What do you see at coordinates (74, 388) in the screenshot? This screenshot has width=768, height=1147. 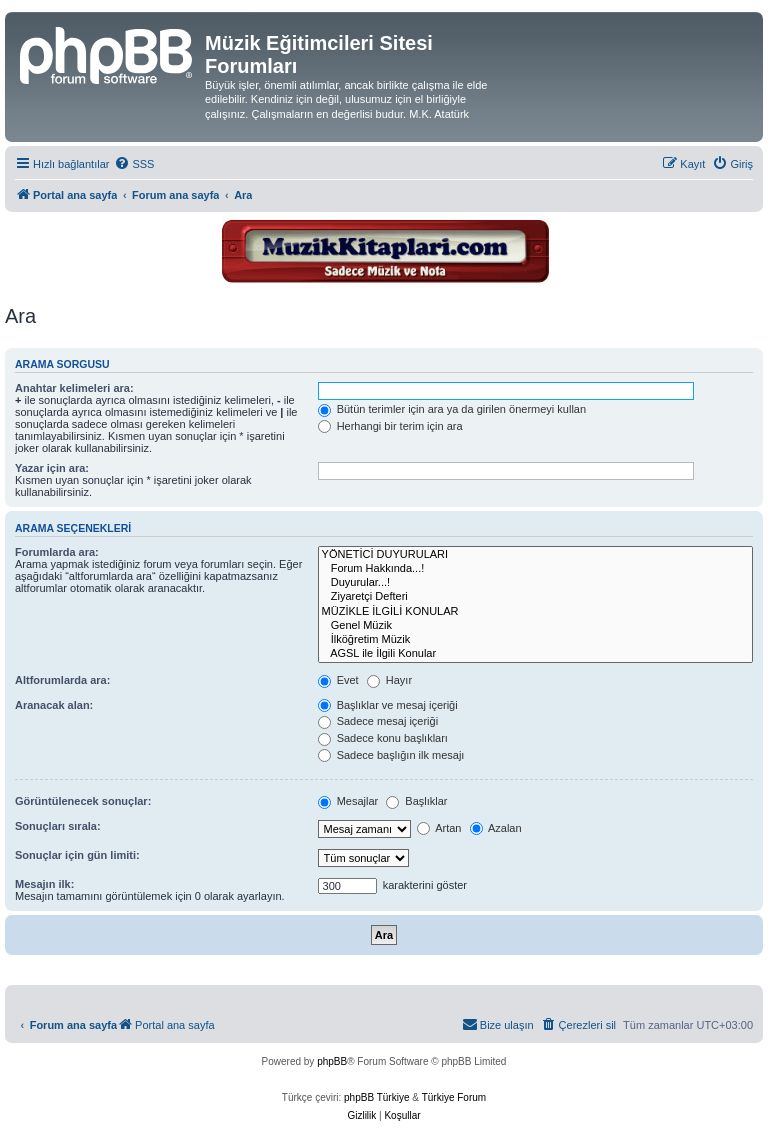 I see `Anahtar kelimeleri ara:` at bounding box center [74, 388].